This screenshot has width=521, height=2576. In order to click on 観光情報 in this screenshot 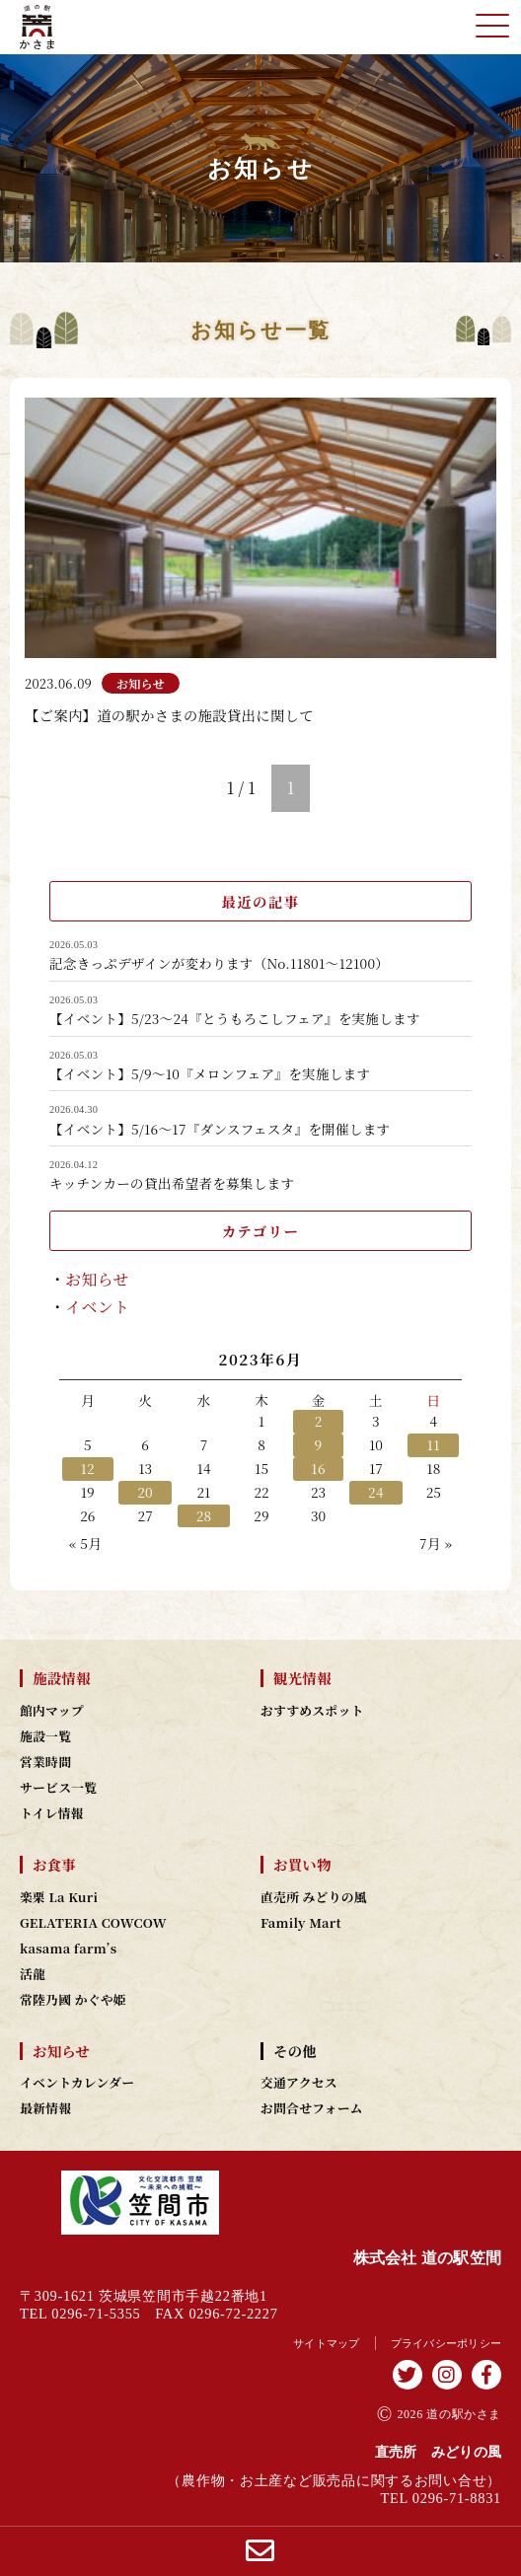, I will do `click(302, 1678)`.